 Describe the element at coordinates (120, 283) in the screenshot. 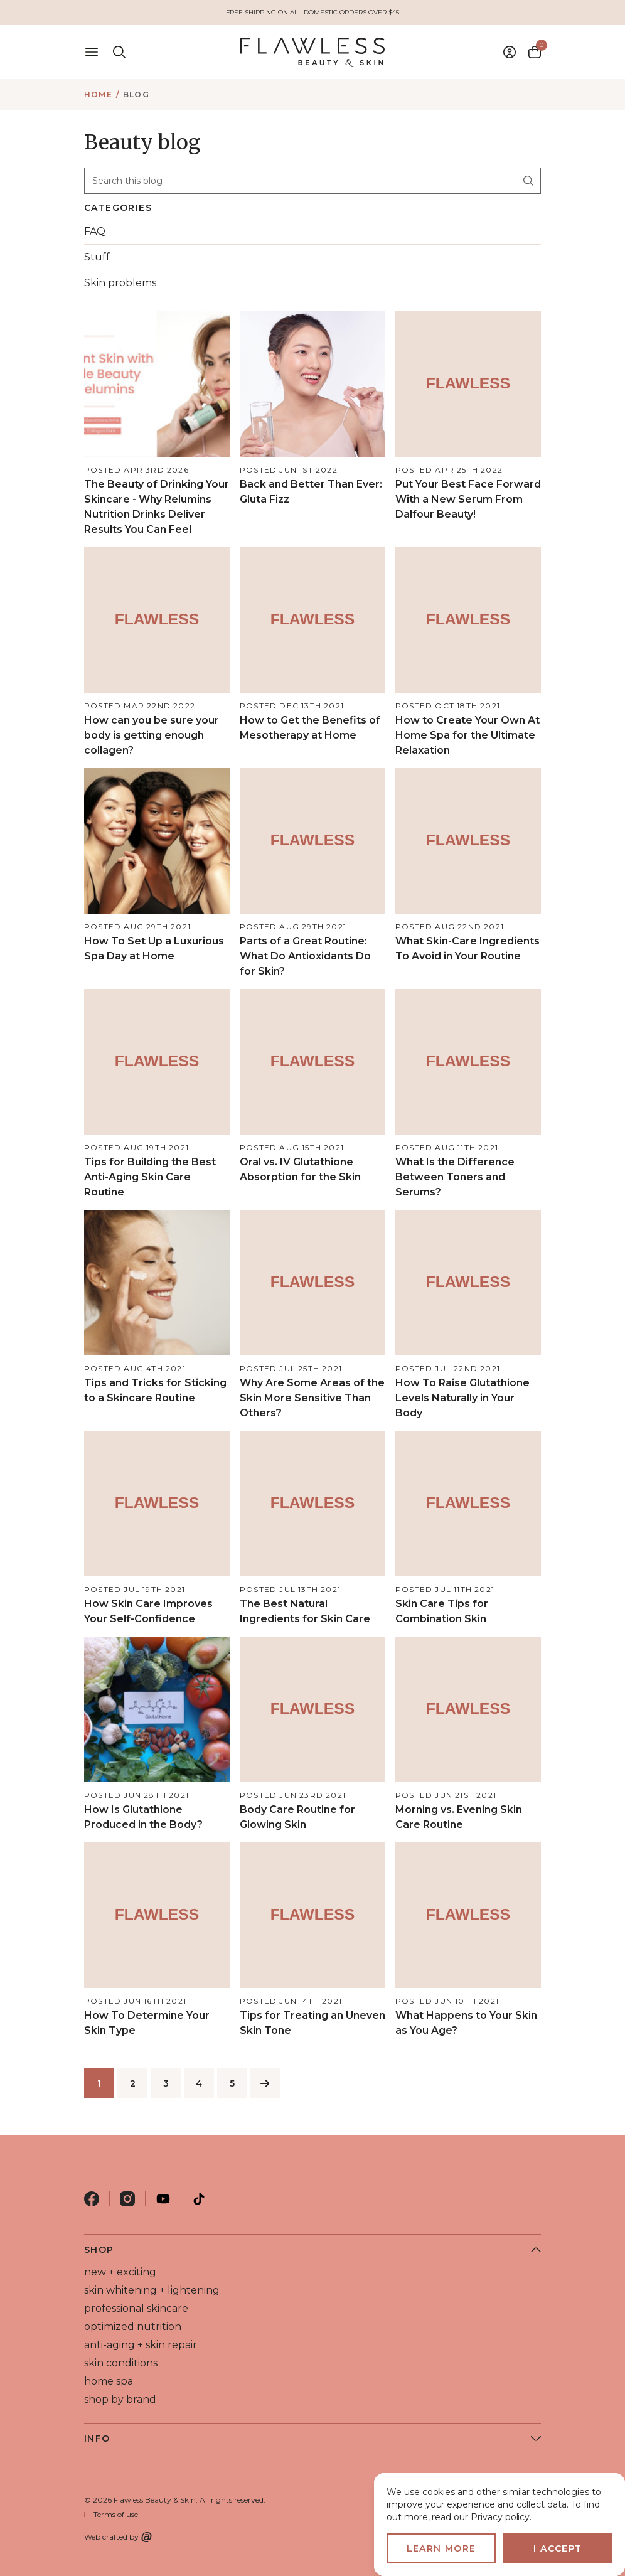

I see `Skin problems` at that location.